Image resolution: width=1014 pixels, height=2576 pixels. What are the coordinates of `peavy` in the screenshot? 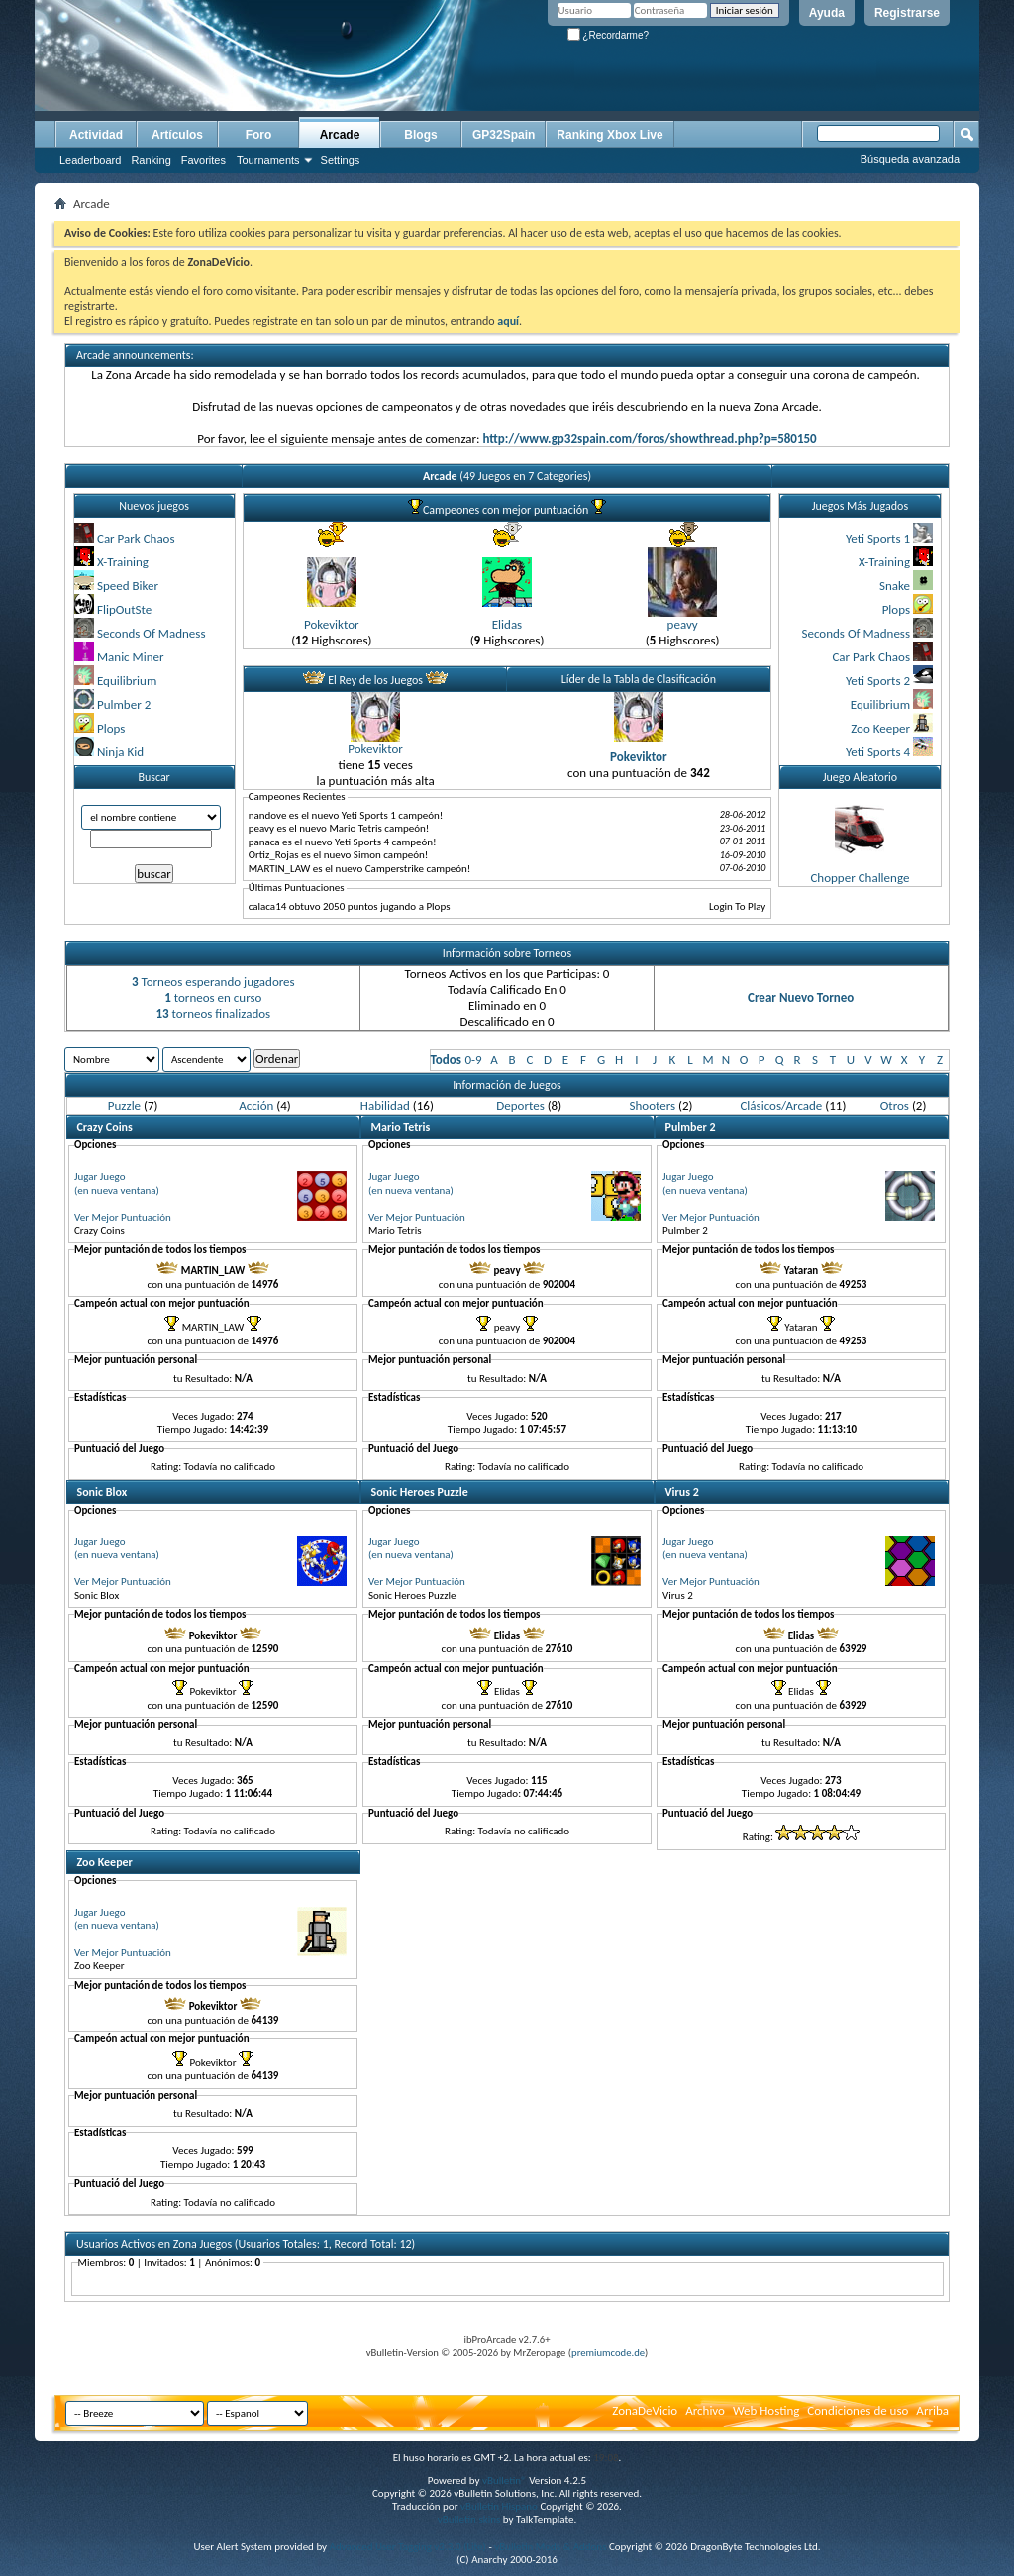 It's located at (682, 624).